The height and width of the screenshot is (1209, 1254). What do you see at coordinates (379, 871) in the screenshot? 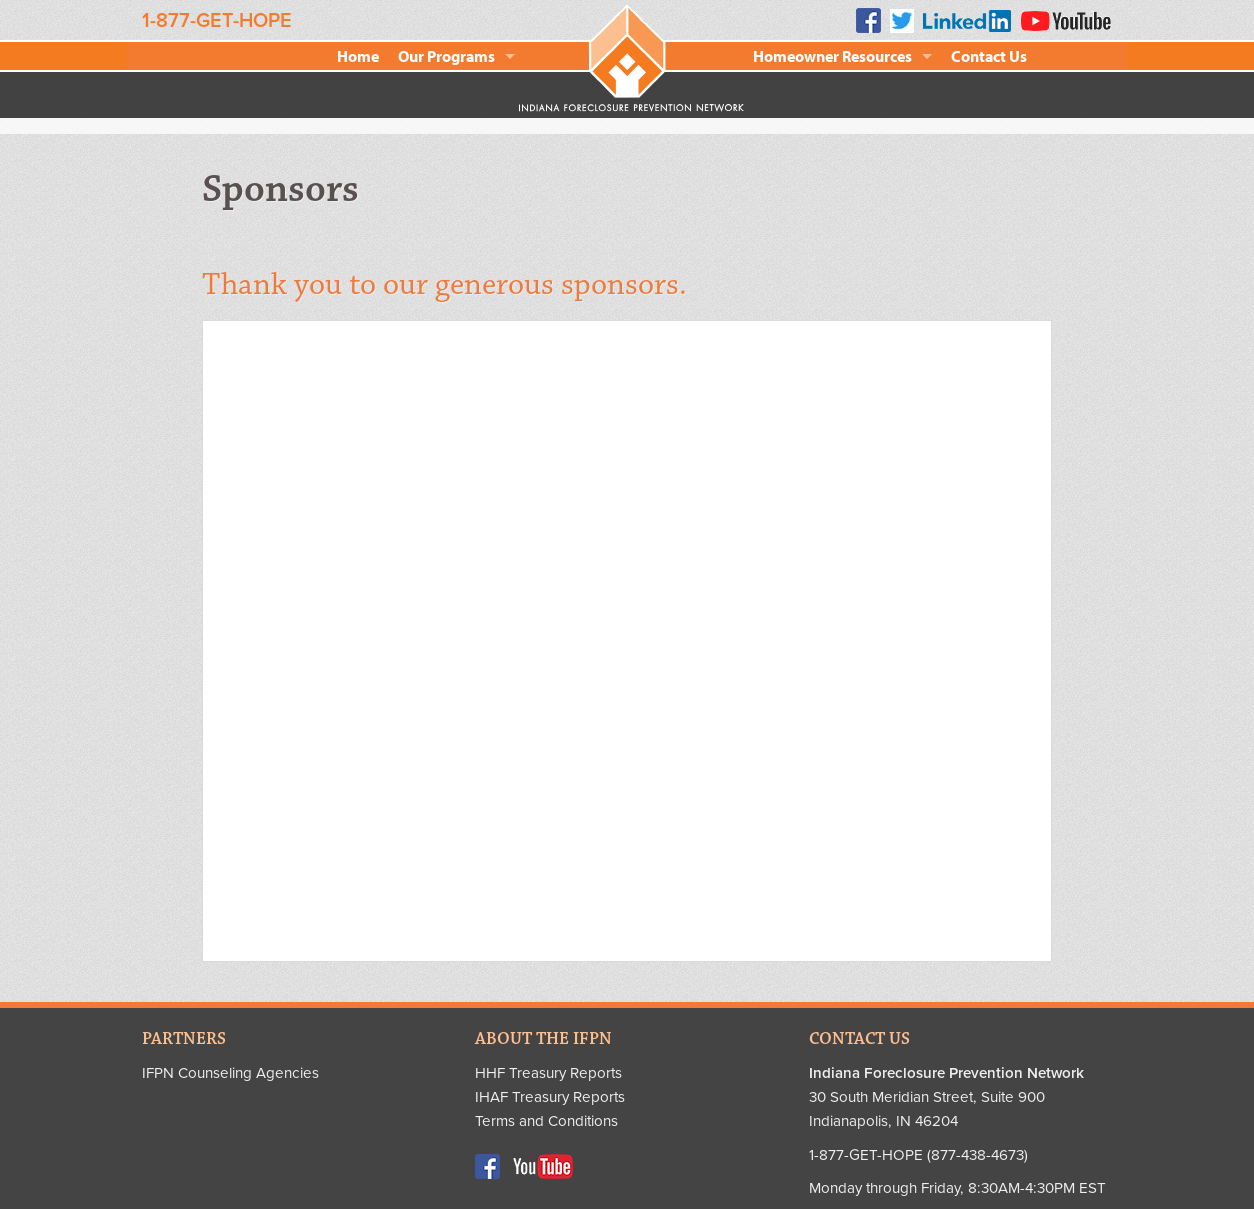
I see `WFYI` at bounding box center [379, 871].